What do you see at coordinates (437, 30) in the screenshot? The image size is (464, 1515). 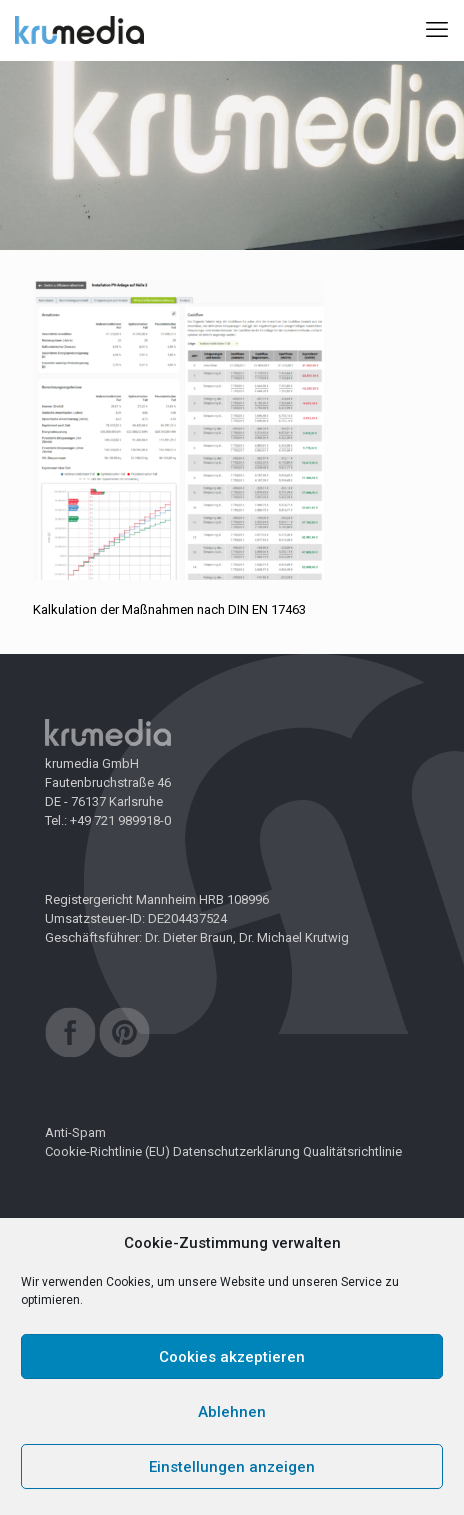 I see `[mobile menu]` at bounding box center [437, 30].